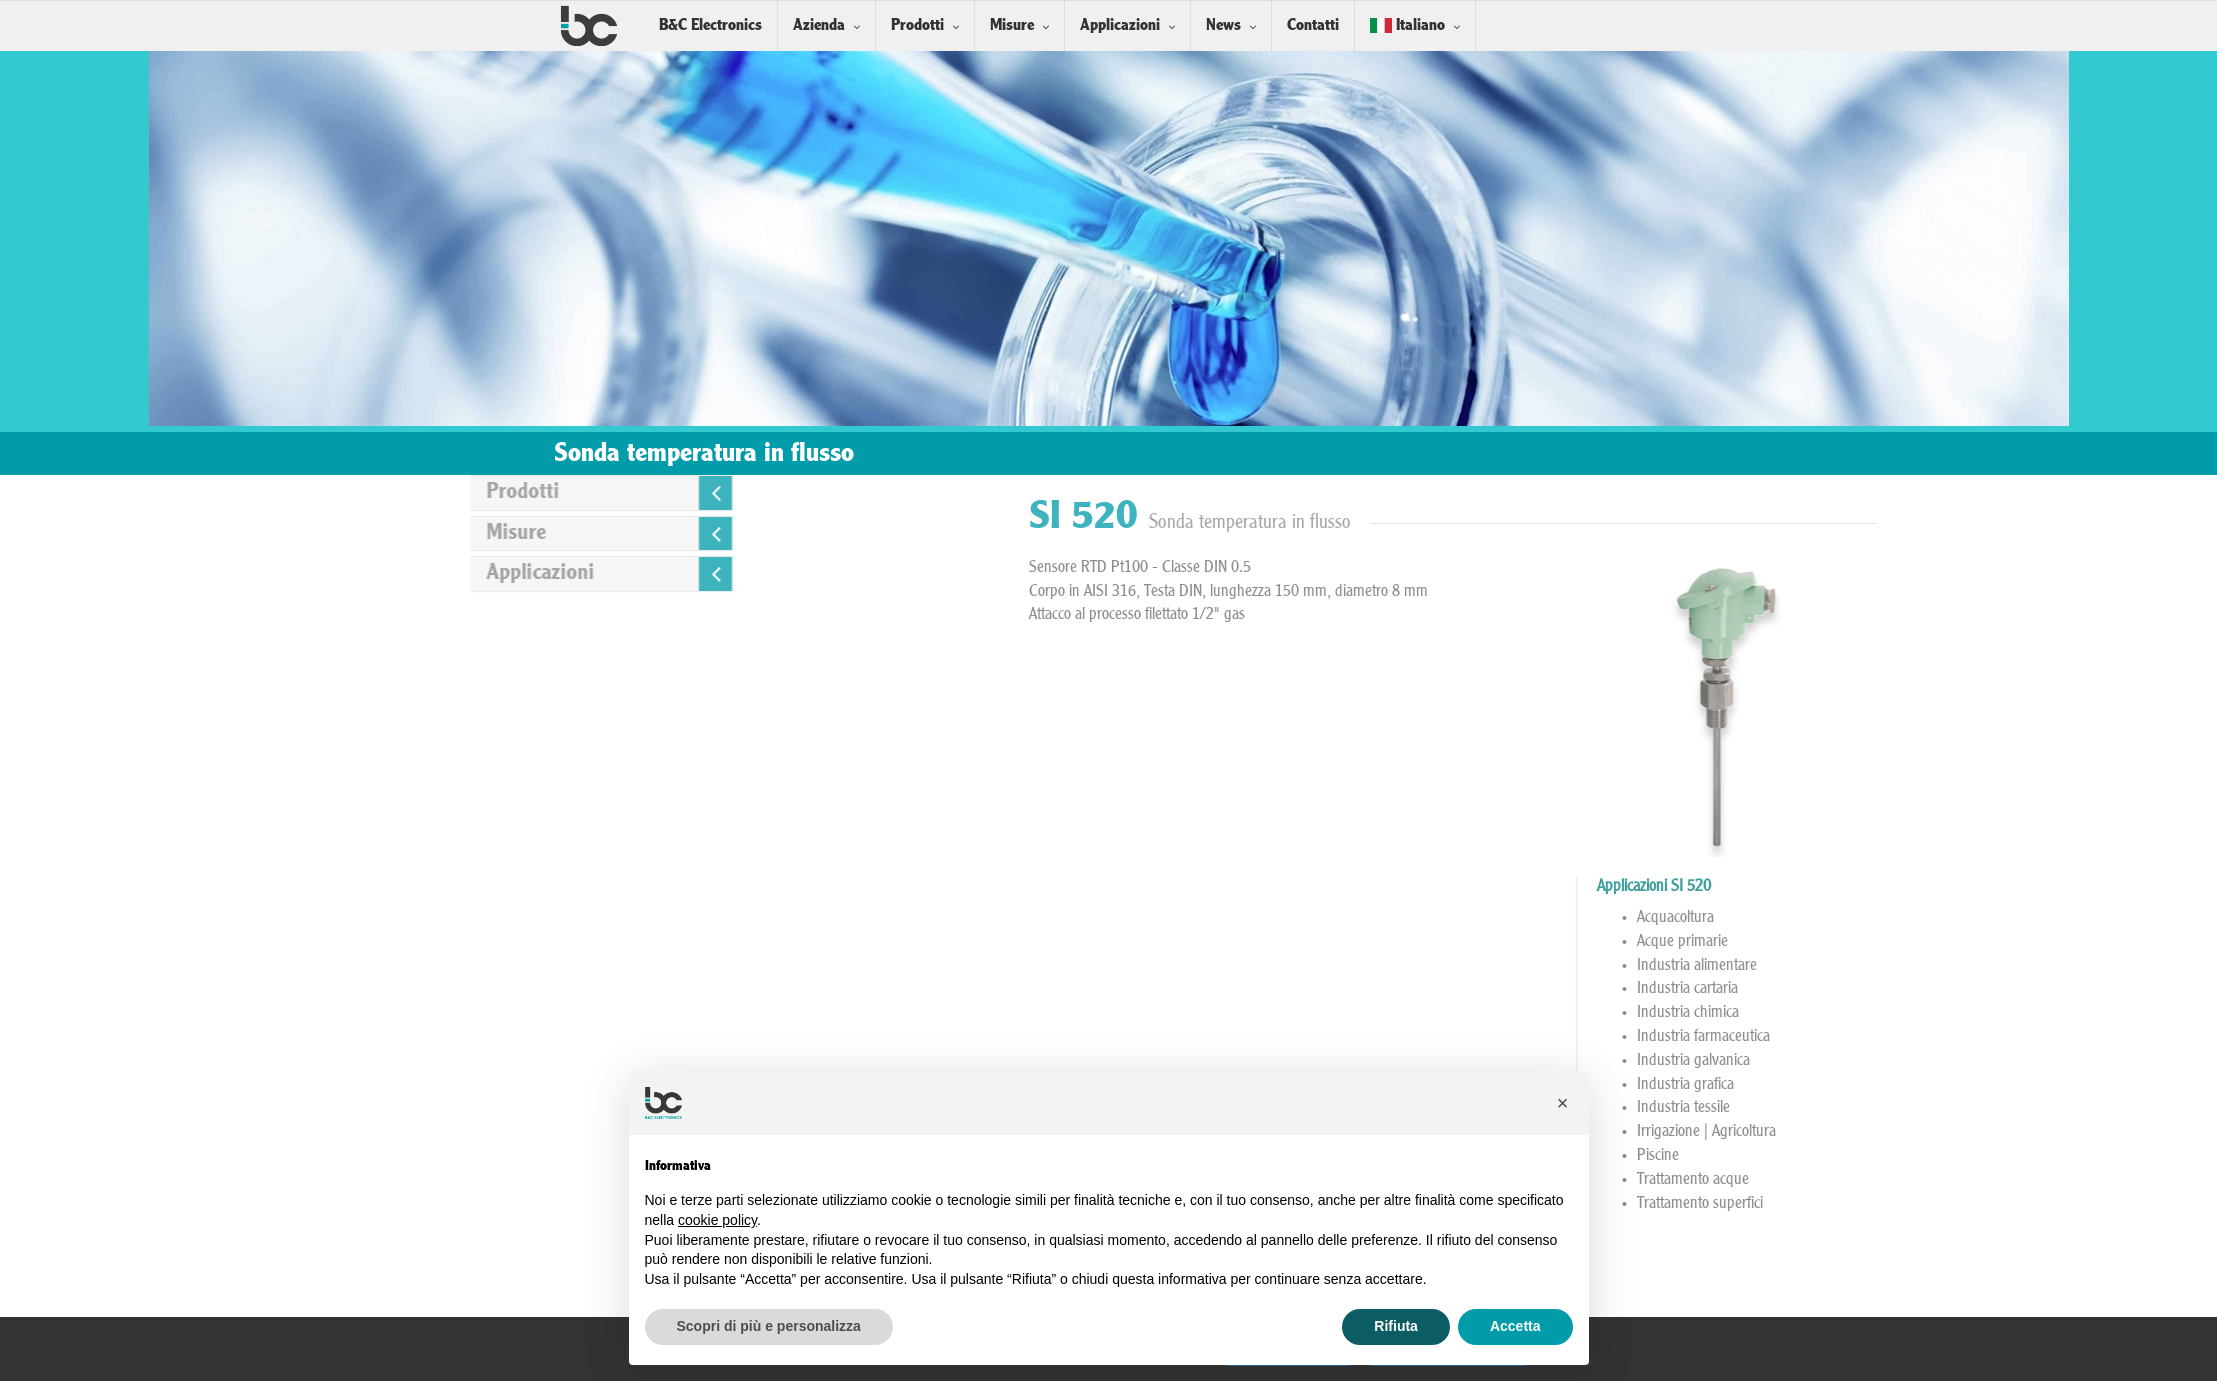  I want to click on Industria cartaria, so click(1960, 989).